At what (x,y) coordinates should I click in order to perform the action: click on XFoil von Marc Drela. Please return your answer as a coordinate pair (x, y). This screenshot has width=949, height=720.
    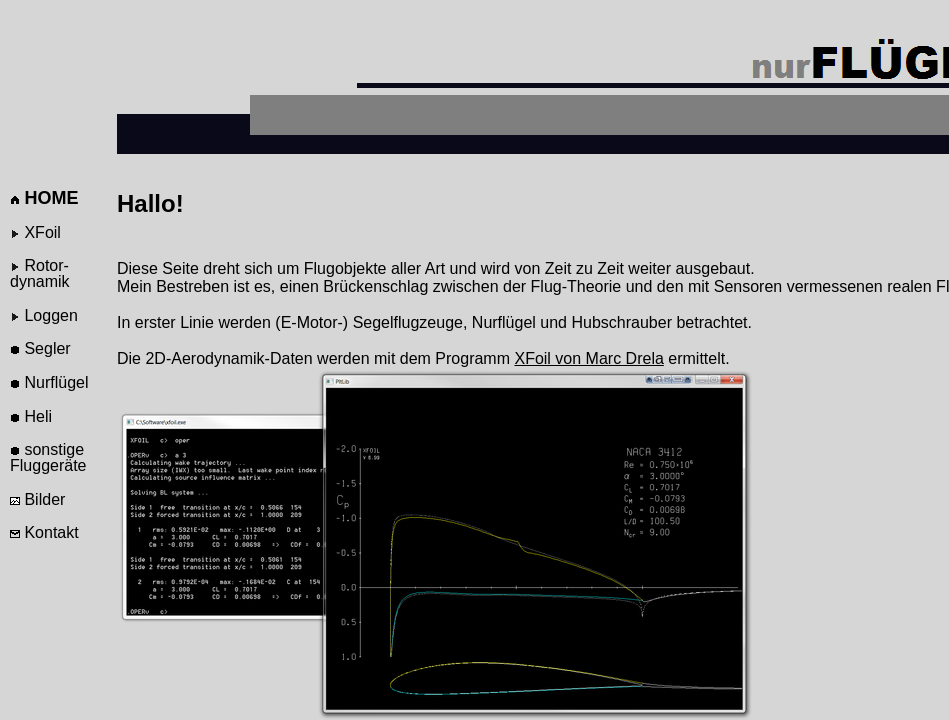
    Looking at the image, I should click on (588, 358).